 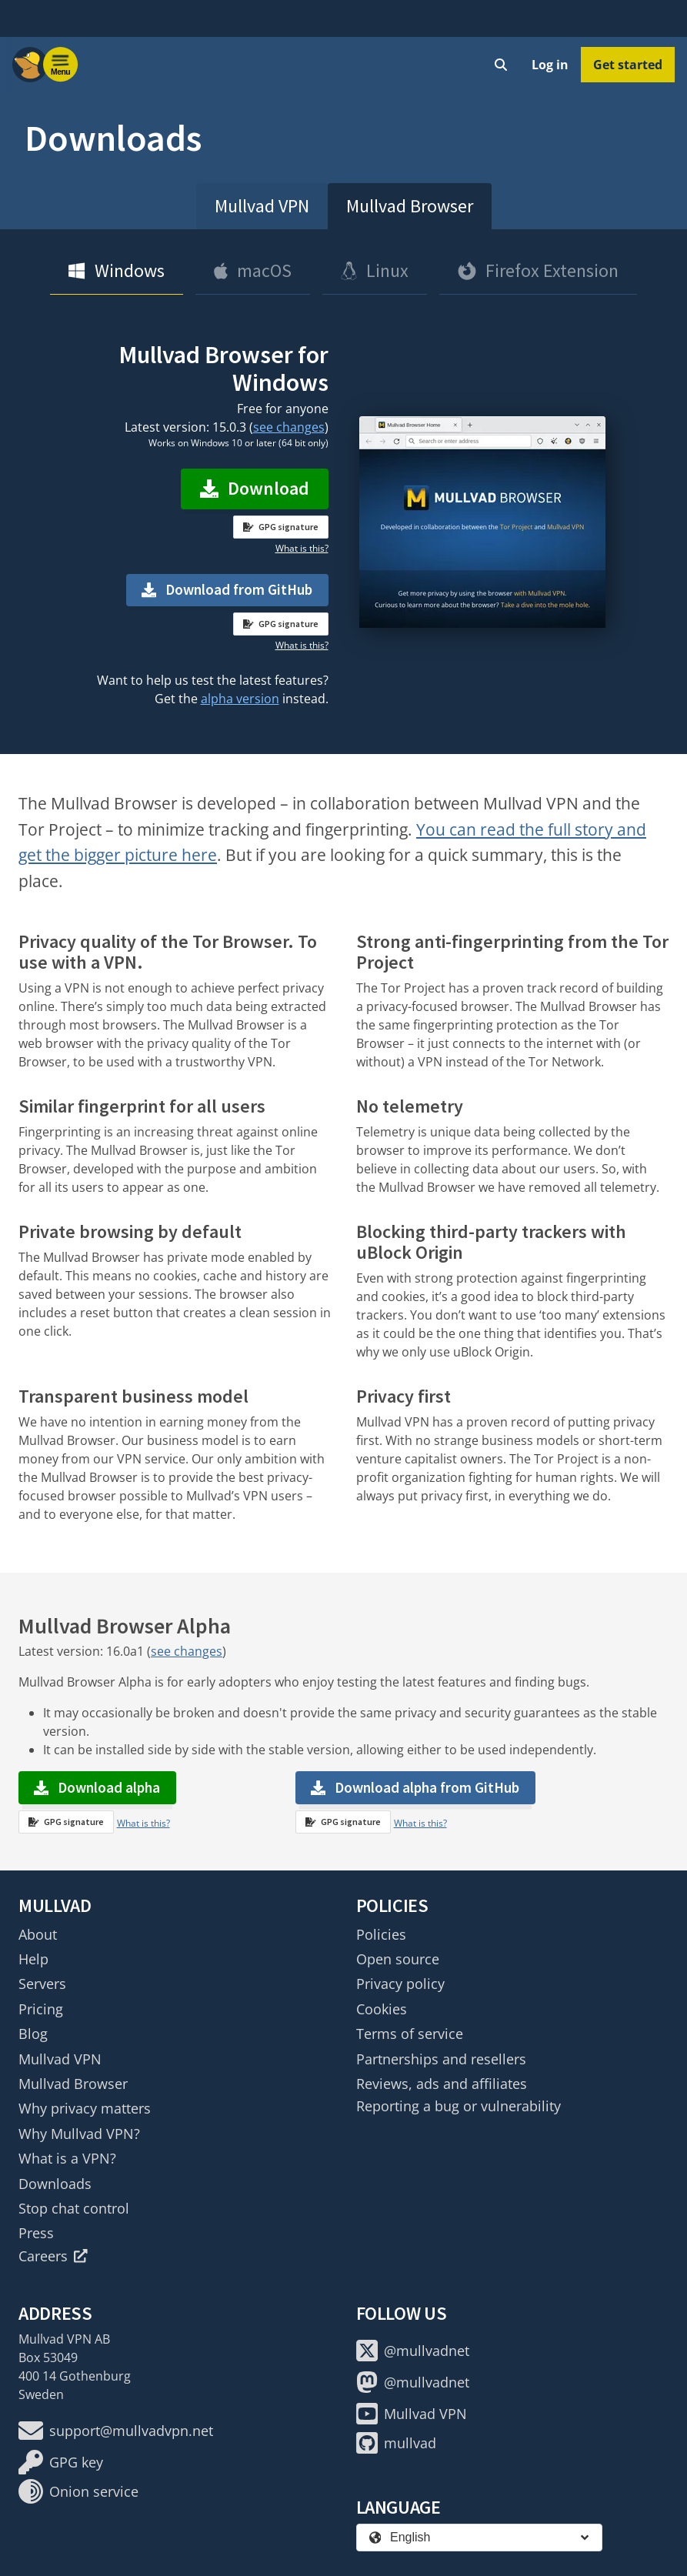 What do you see at coordinates (73, 2208) in the screenshot?
I see `Stop chat control` at bounding box center [73, 2208].